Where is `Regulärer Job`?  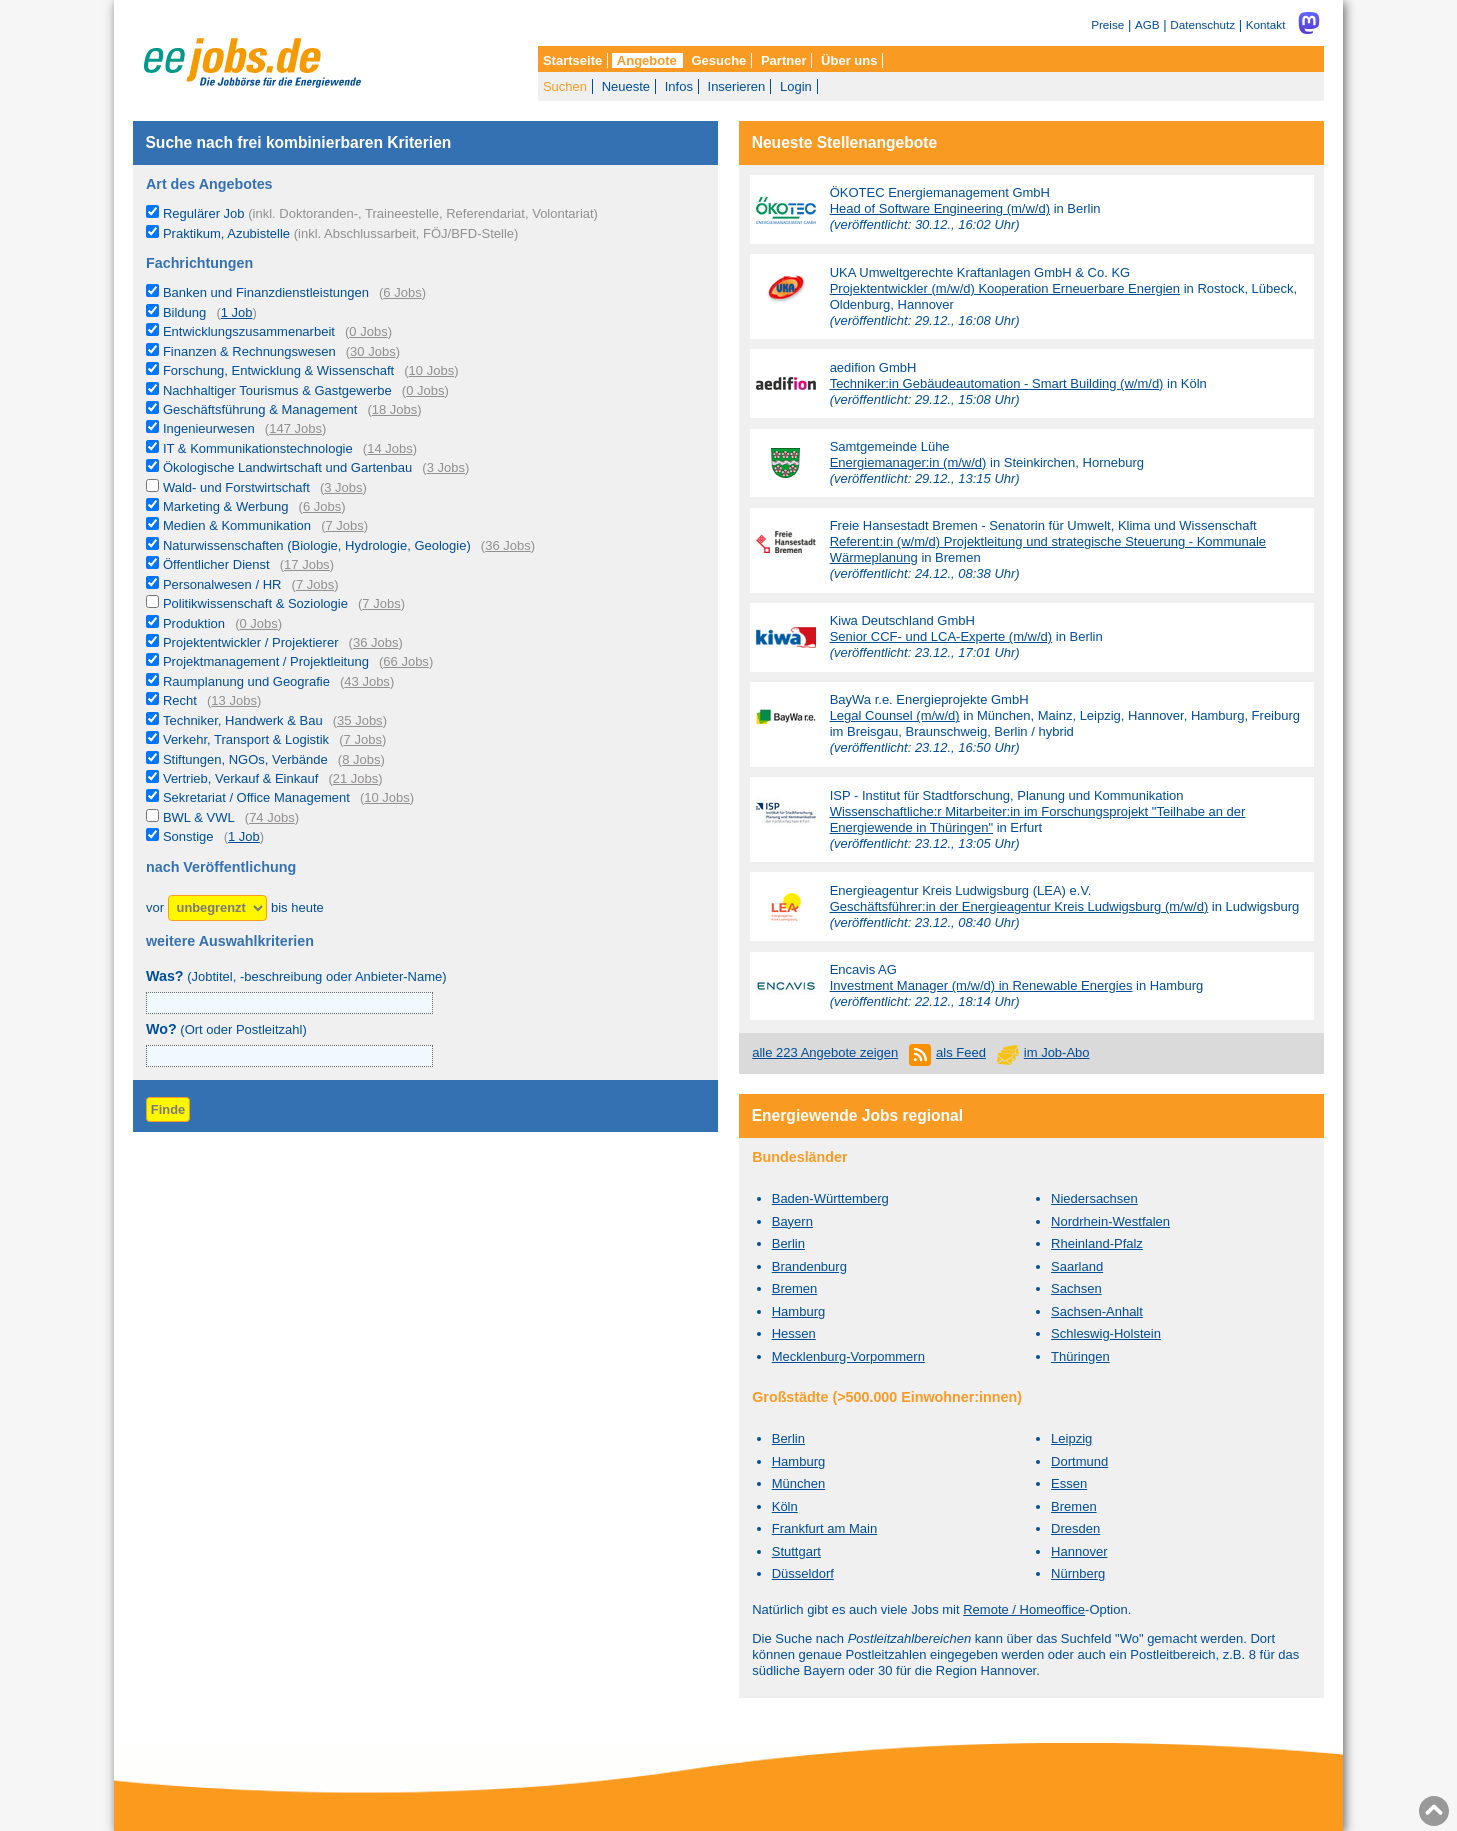
Regulärer Job is located at coordinates (380, 213).